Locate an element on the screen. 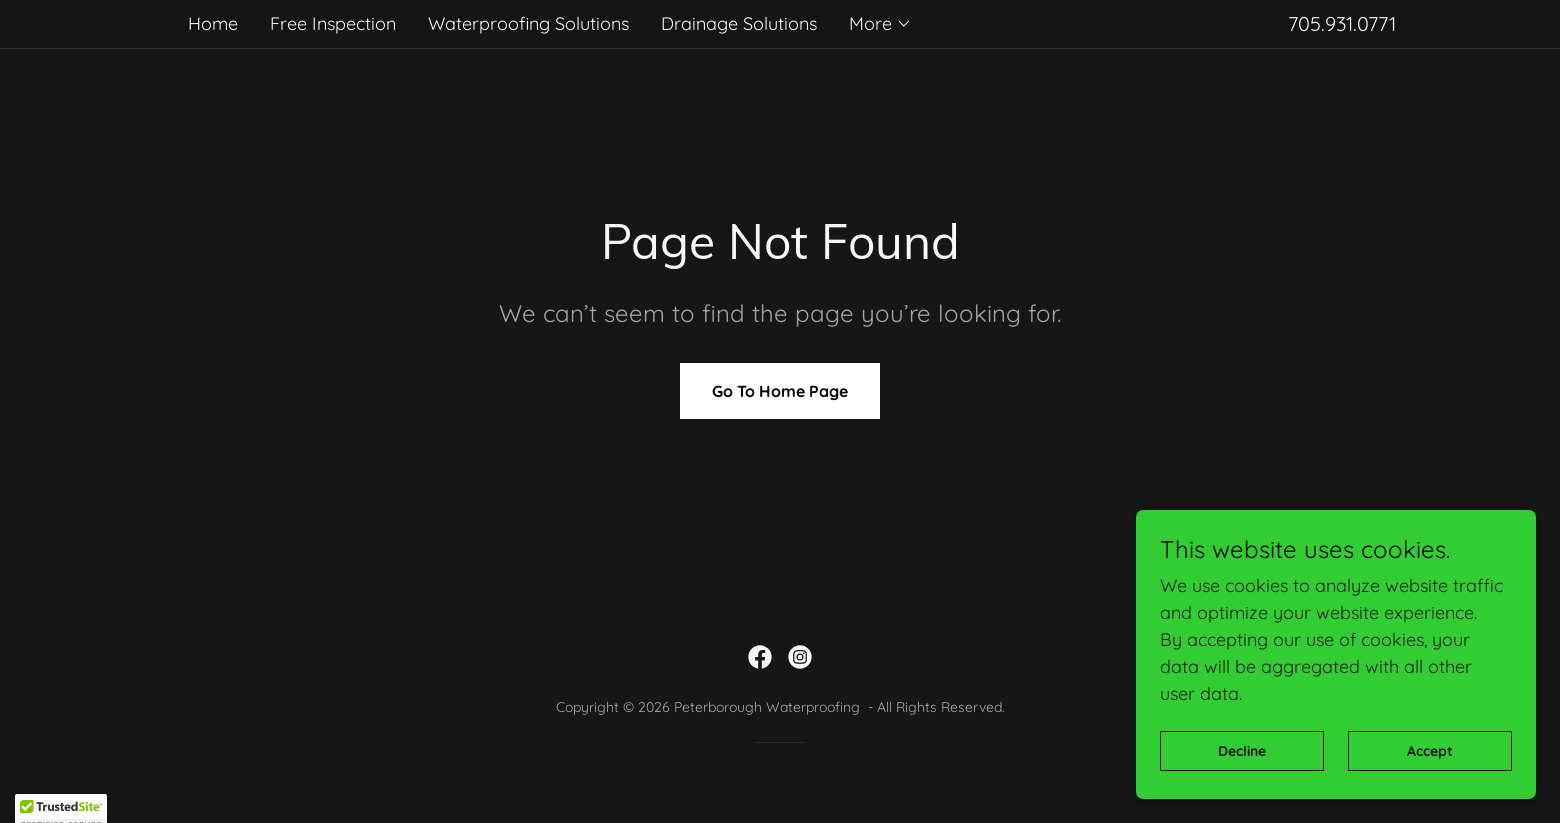 The image size is (1560, 823). Decline is located at coordinates (1242, 792).